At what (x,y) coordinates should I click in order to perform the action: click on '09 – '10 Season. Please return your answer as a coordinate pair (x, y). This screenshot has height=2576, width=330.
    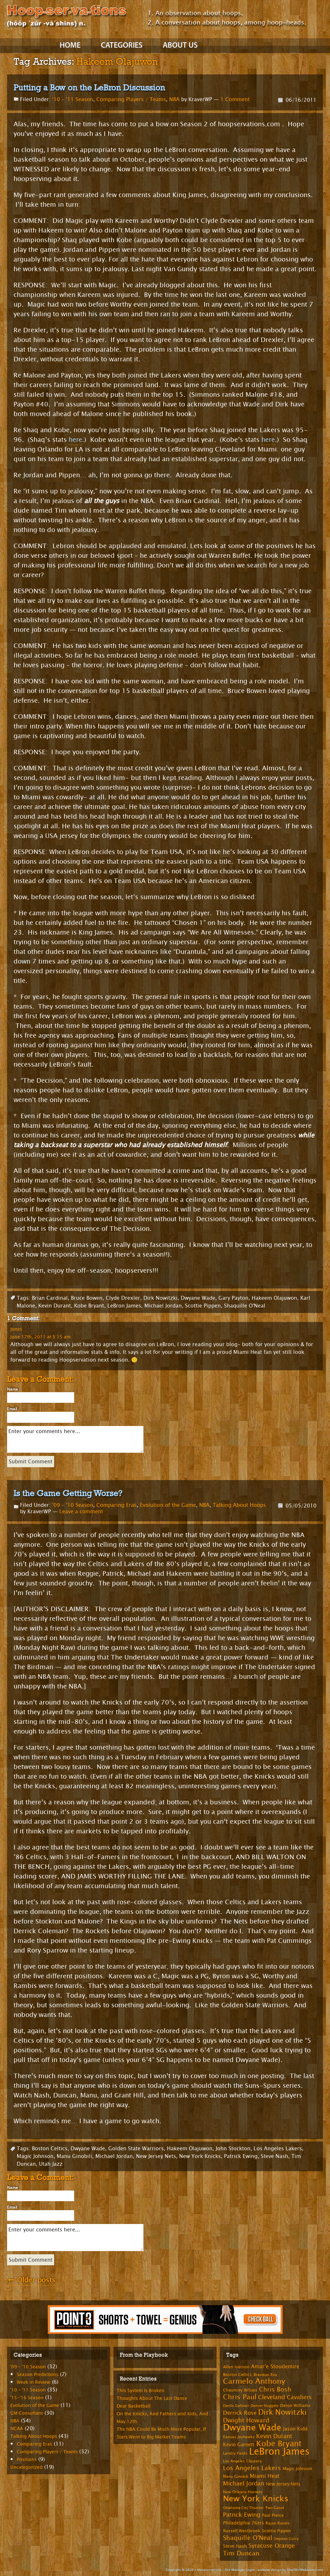
    Looking at the image, I should click on (28, 2366).